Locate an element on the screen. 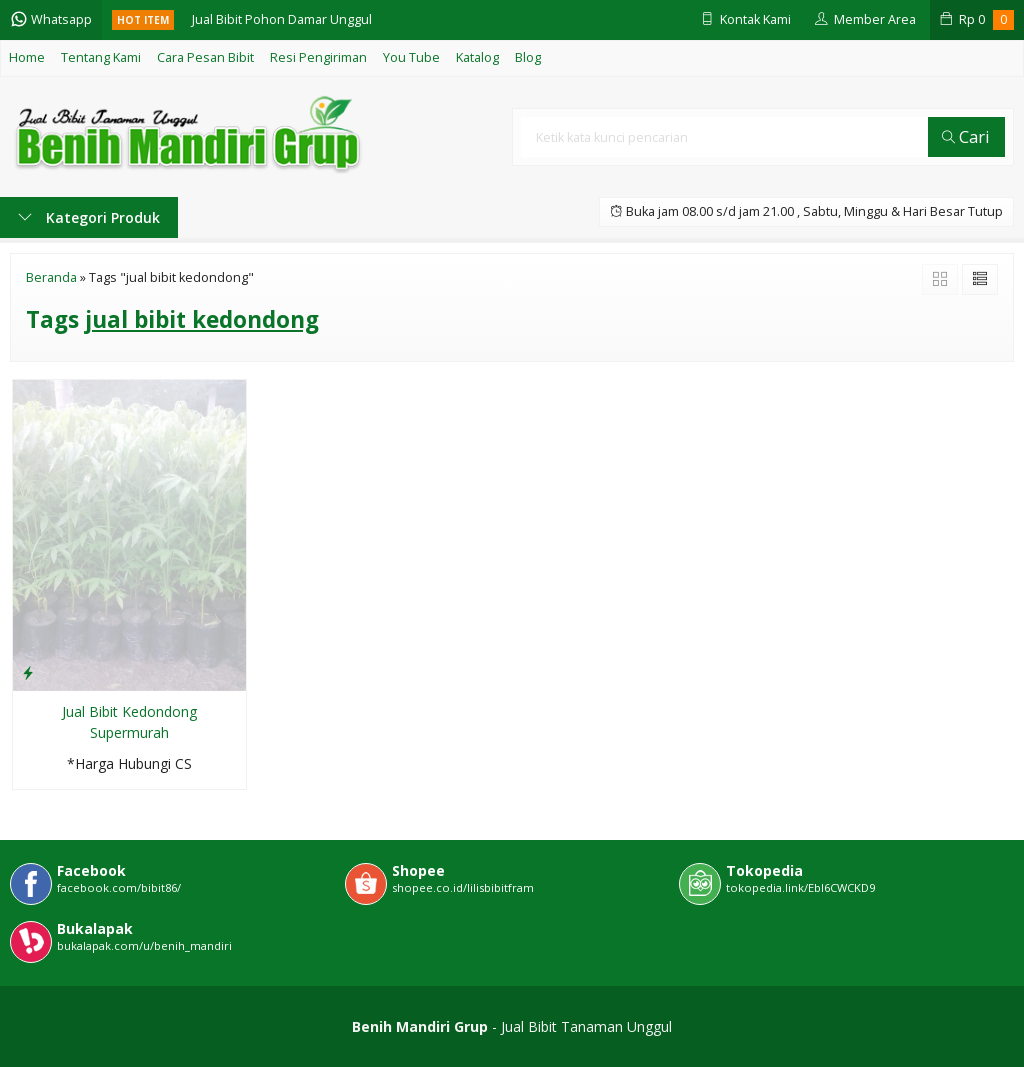  Tentang Kami is located at coordinates (101, 57).